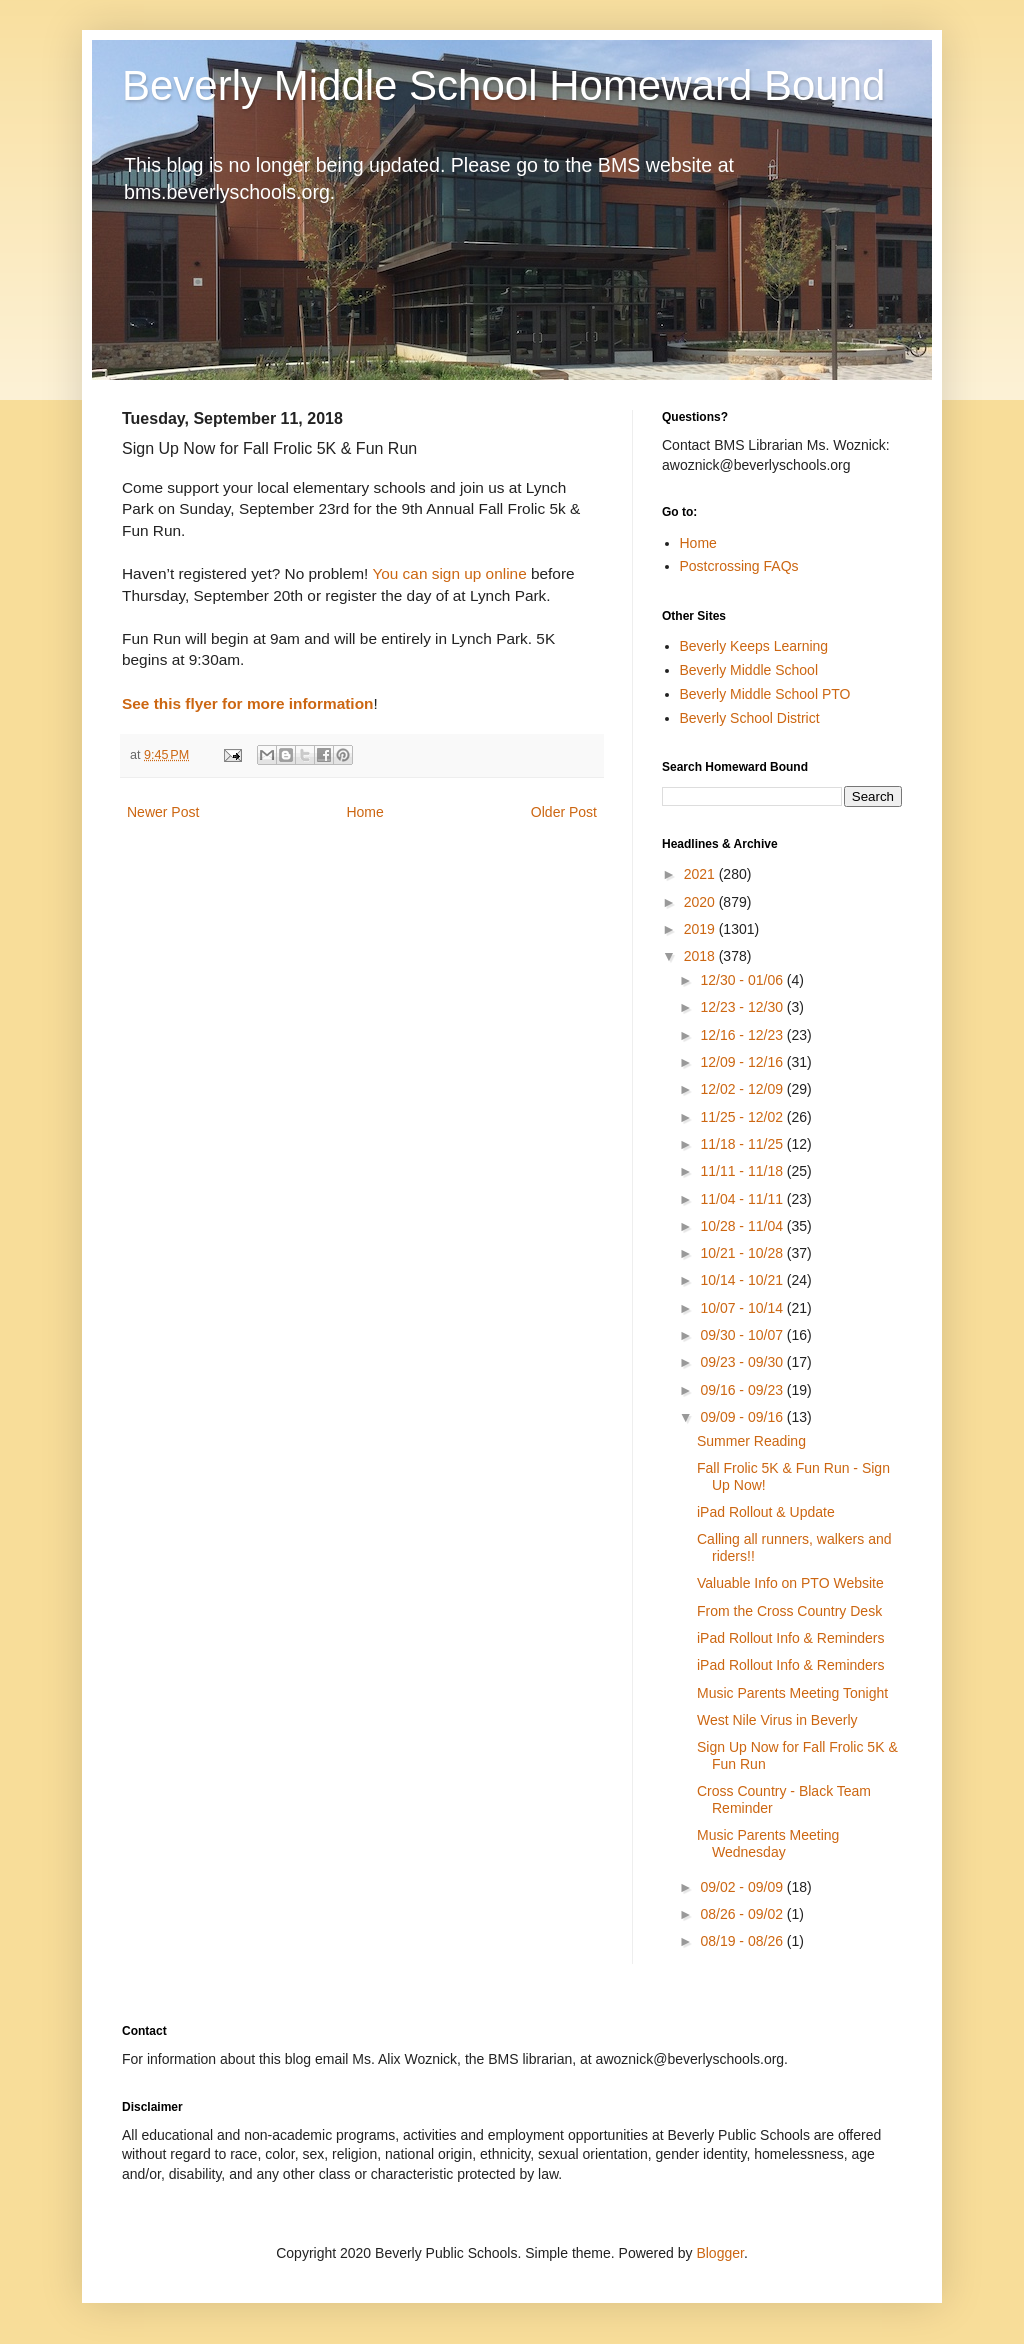 Image resolution: width=1024 pixels, height=2344 pixels. Describe the element at coordinates (743, 1035) in the screenshot. I see `12/16 - 12/23` at that location.